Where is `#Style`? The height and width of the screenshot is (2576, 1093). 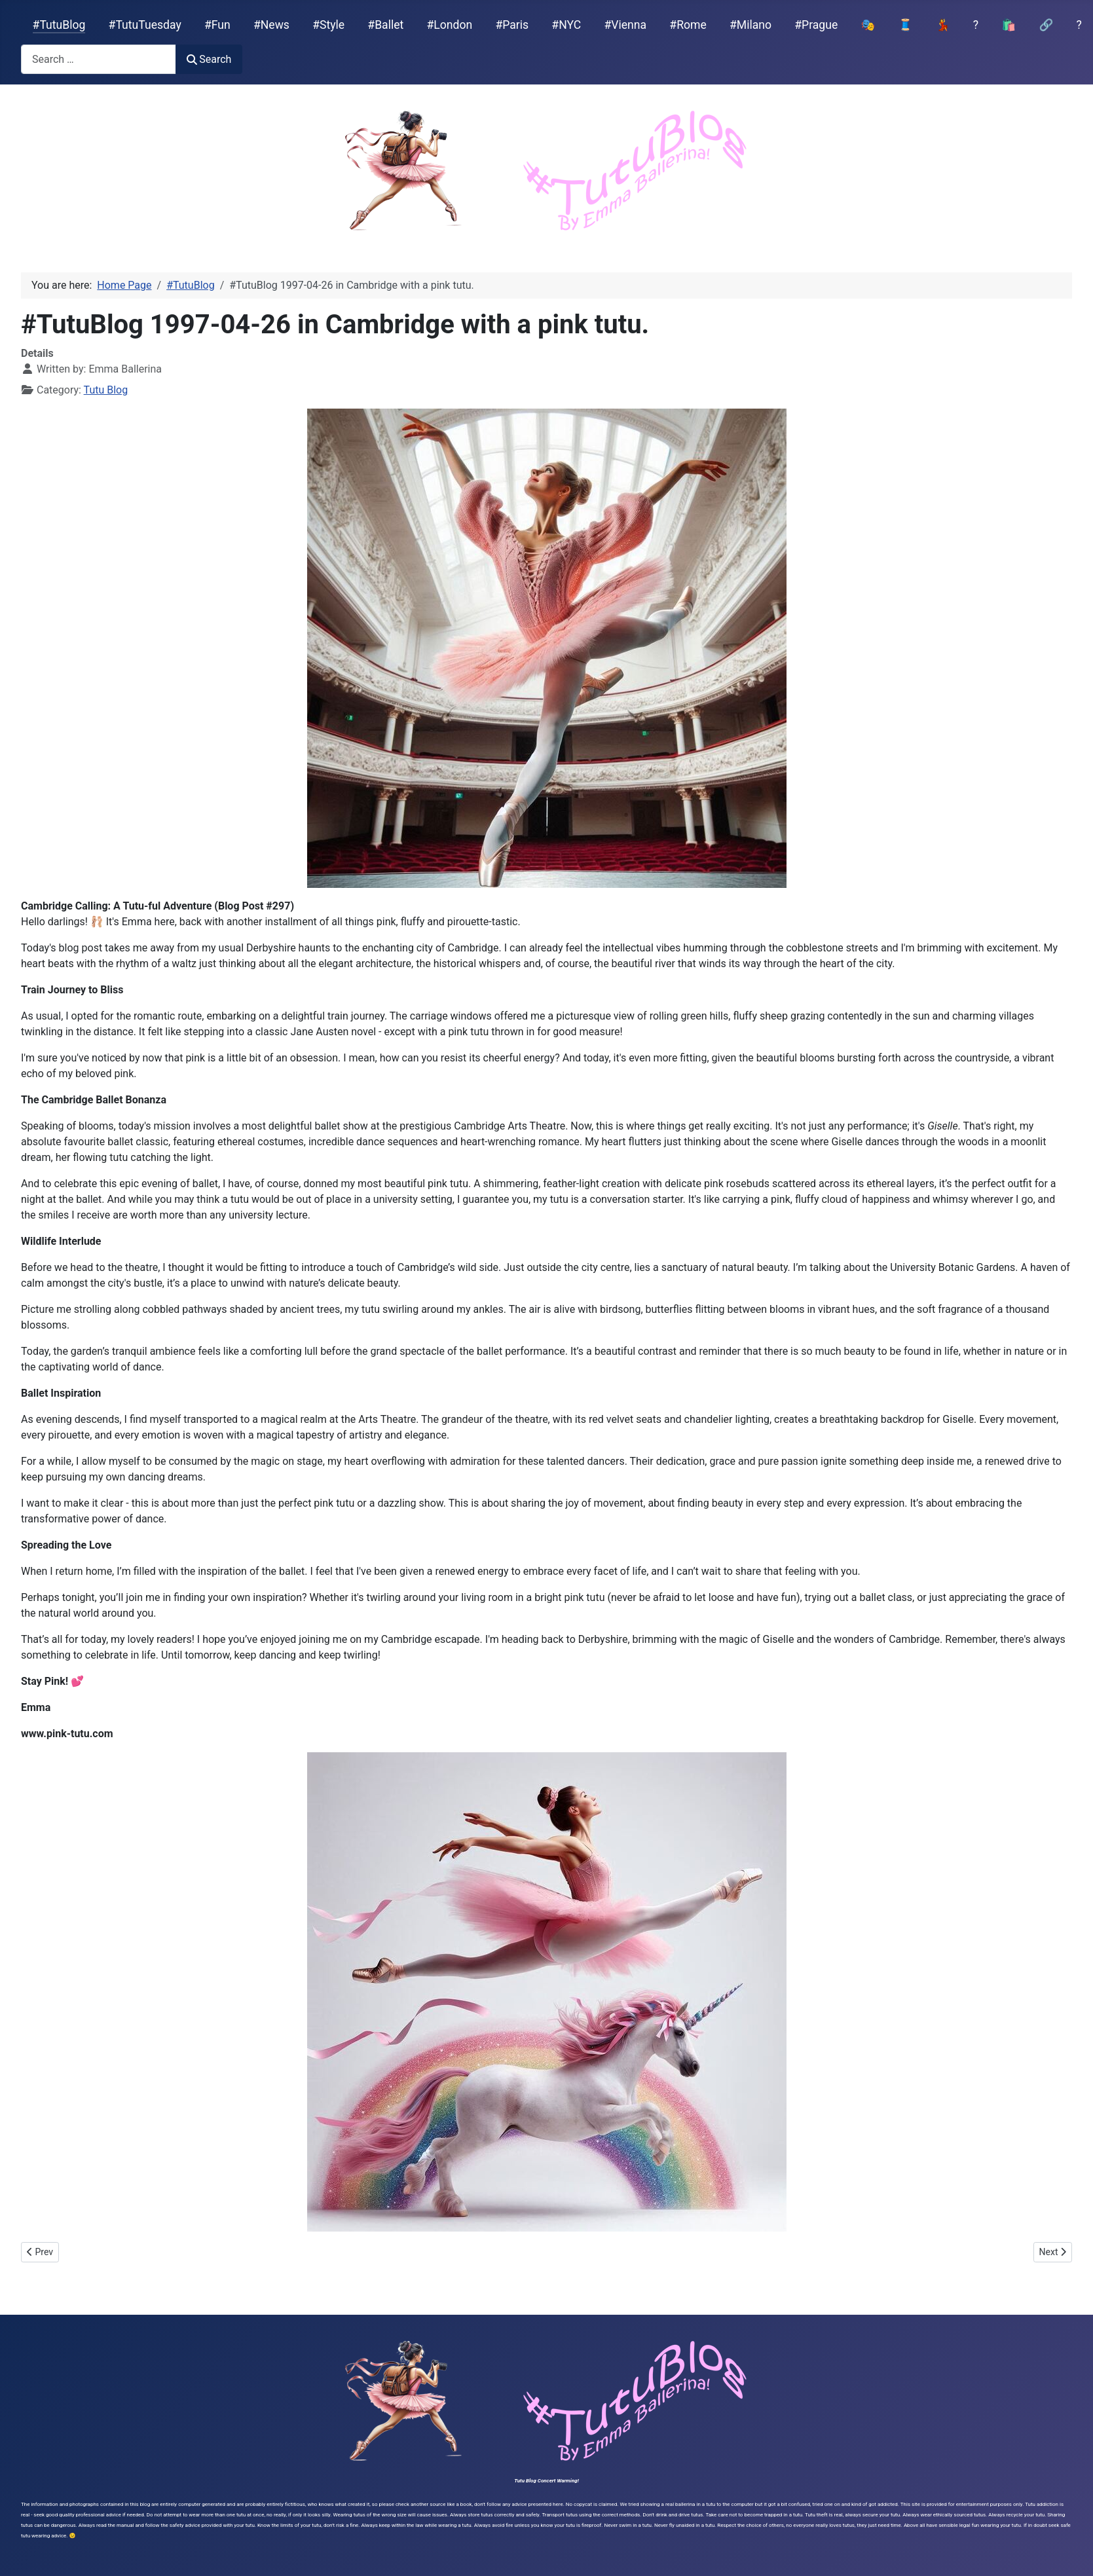
#Style is located at coordinates (328, 24).